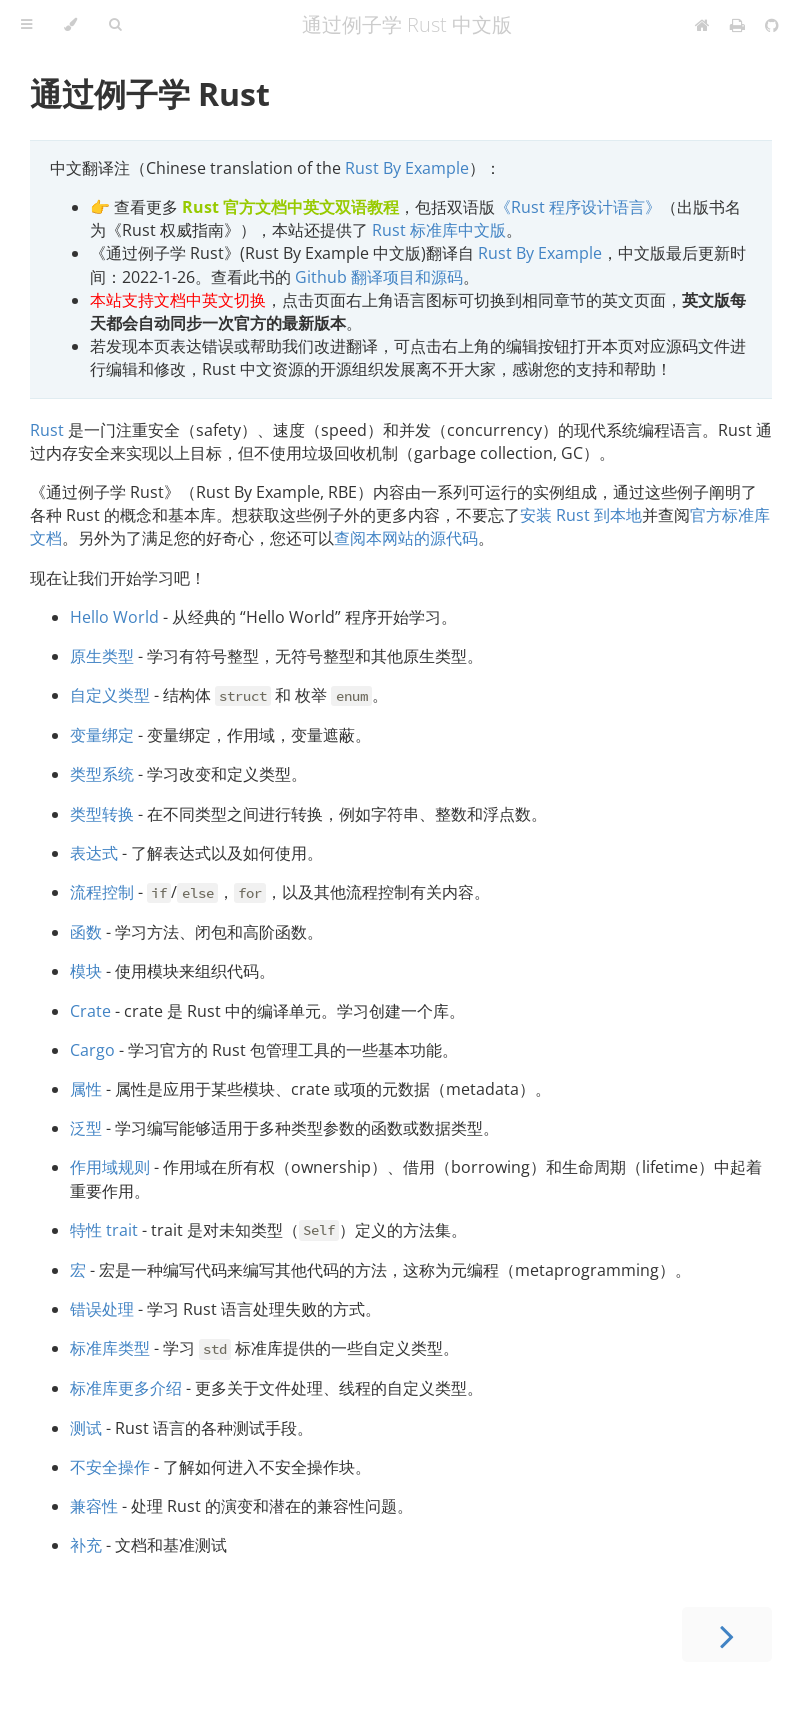  Describe the element at coordinates (26, 25) in the screenshot. I see `[Toggle Table of Contents]` at that location.